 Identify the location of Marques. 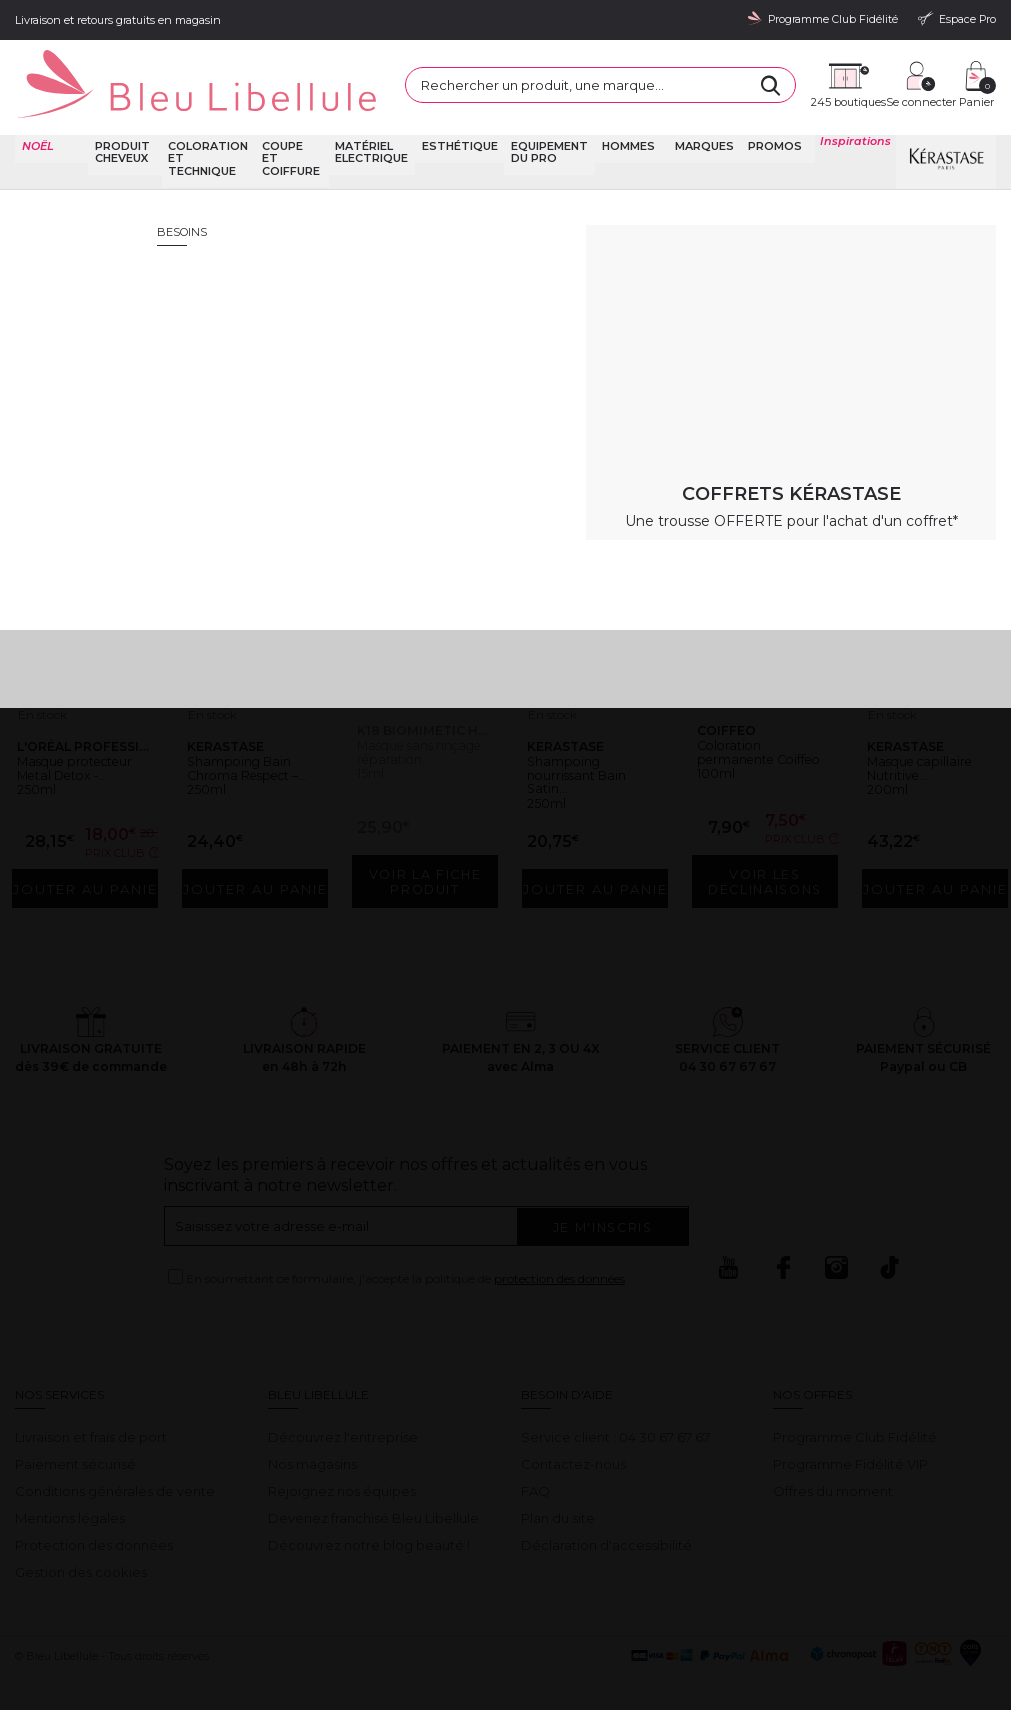
(698, 120).